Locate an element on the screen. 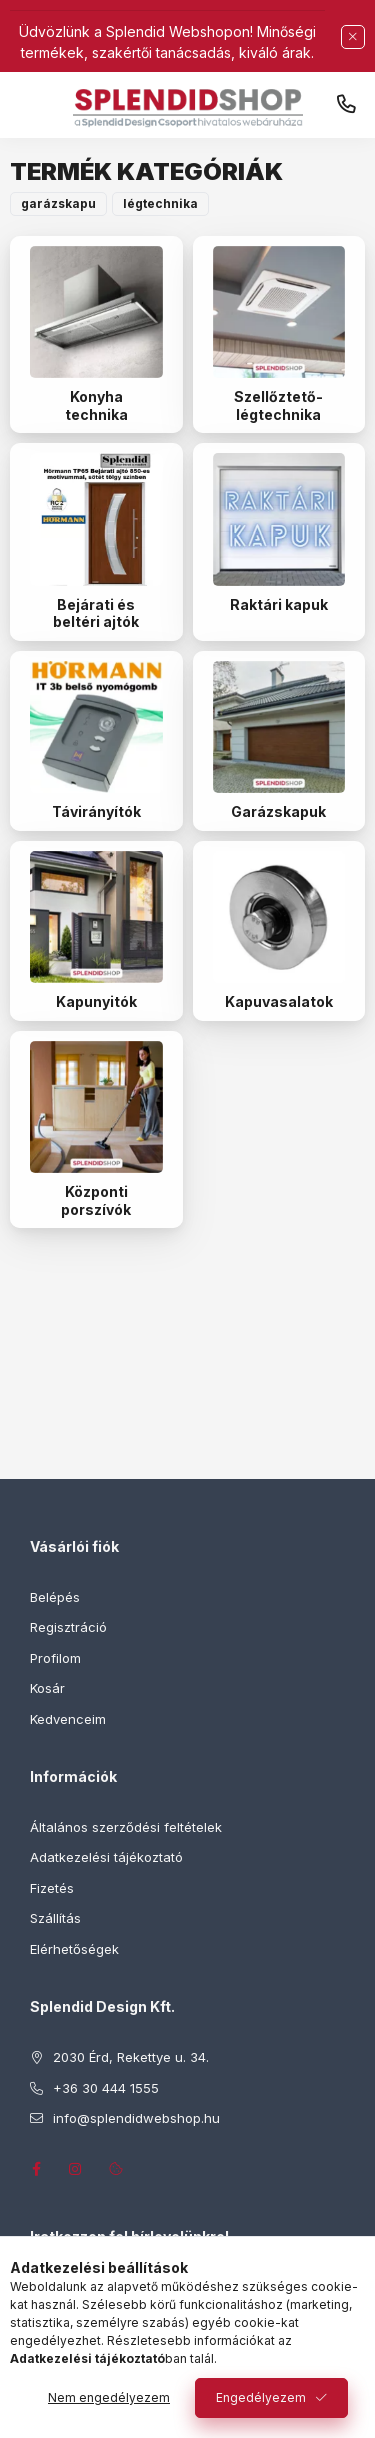  Kedvenceim is located at coordinates (68, 1719).